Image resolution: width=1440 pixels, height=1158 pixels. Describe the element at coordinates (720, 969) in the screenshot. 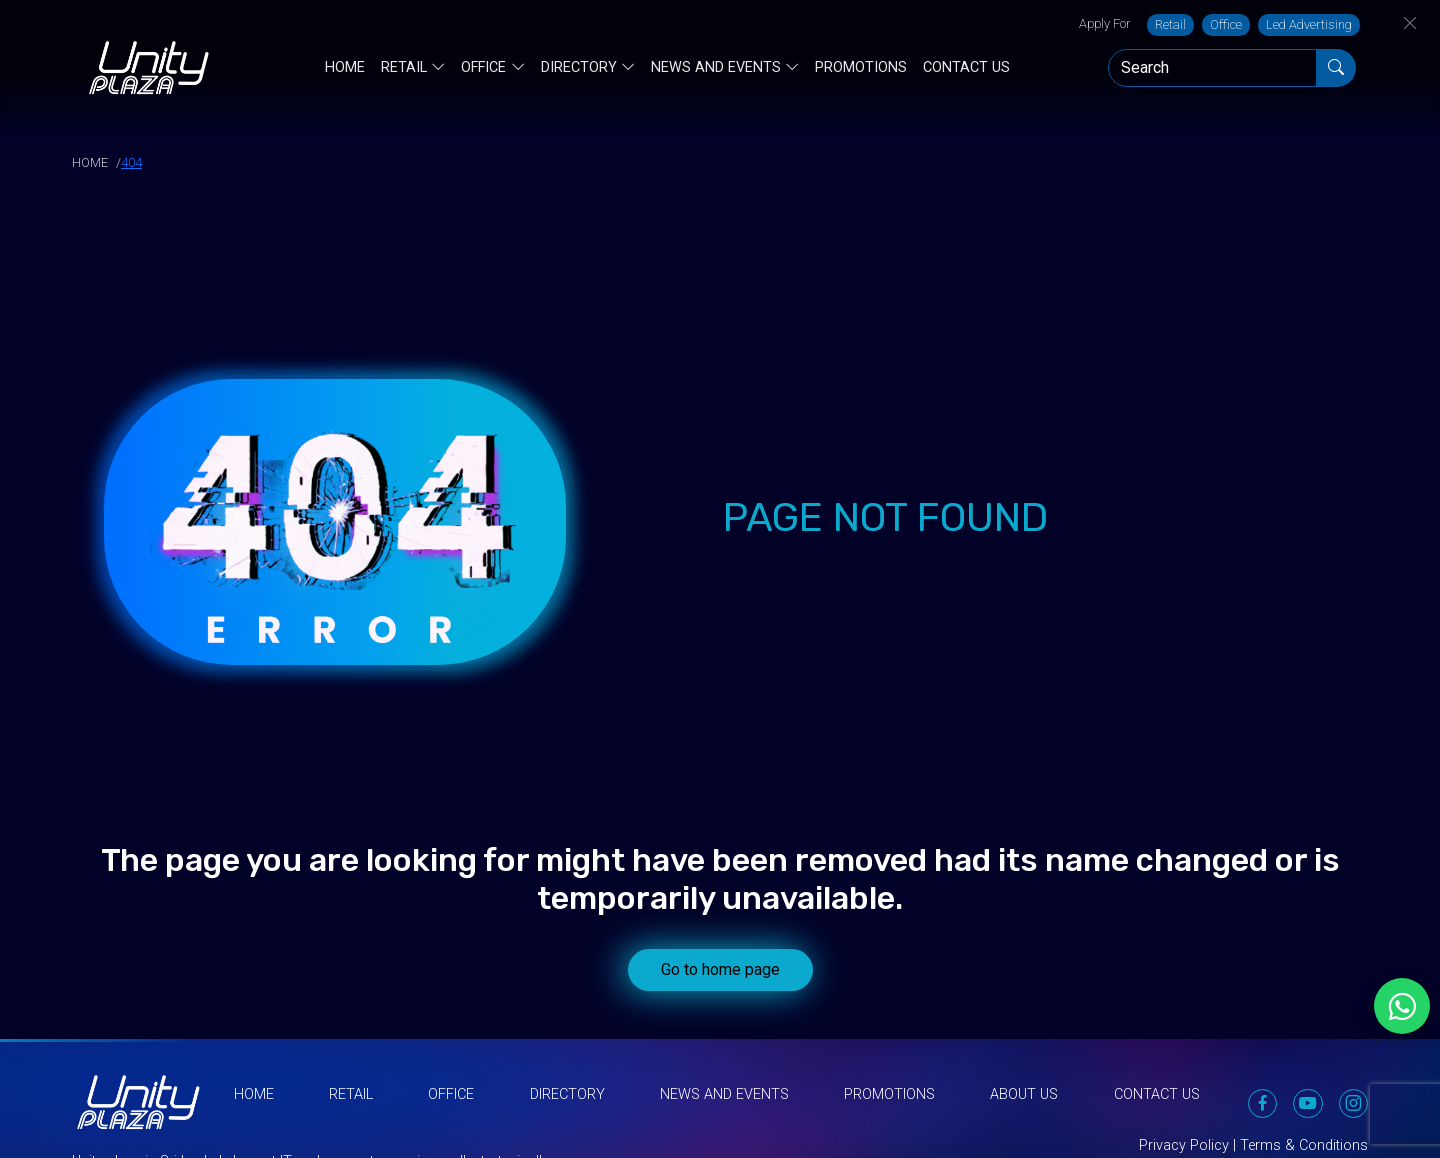

I see `Go to home page` at that location.